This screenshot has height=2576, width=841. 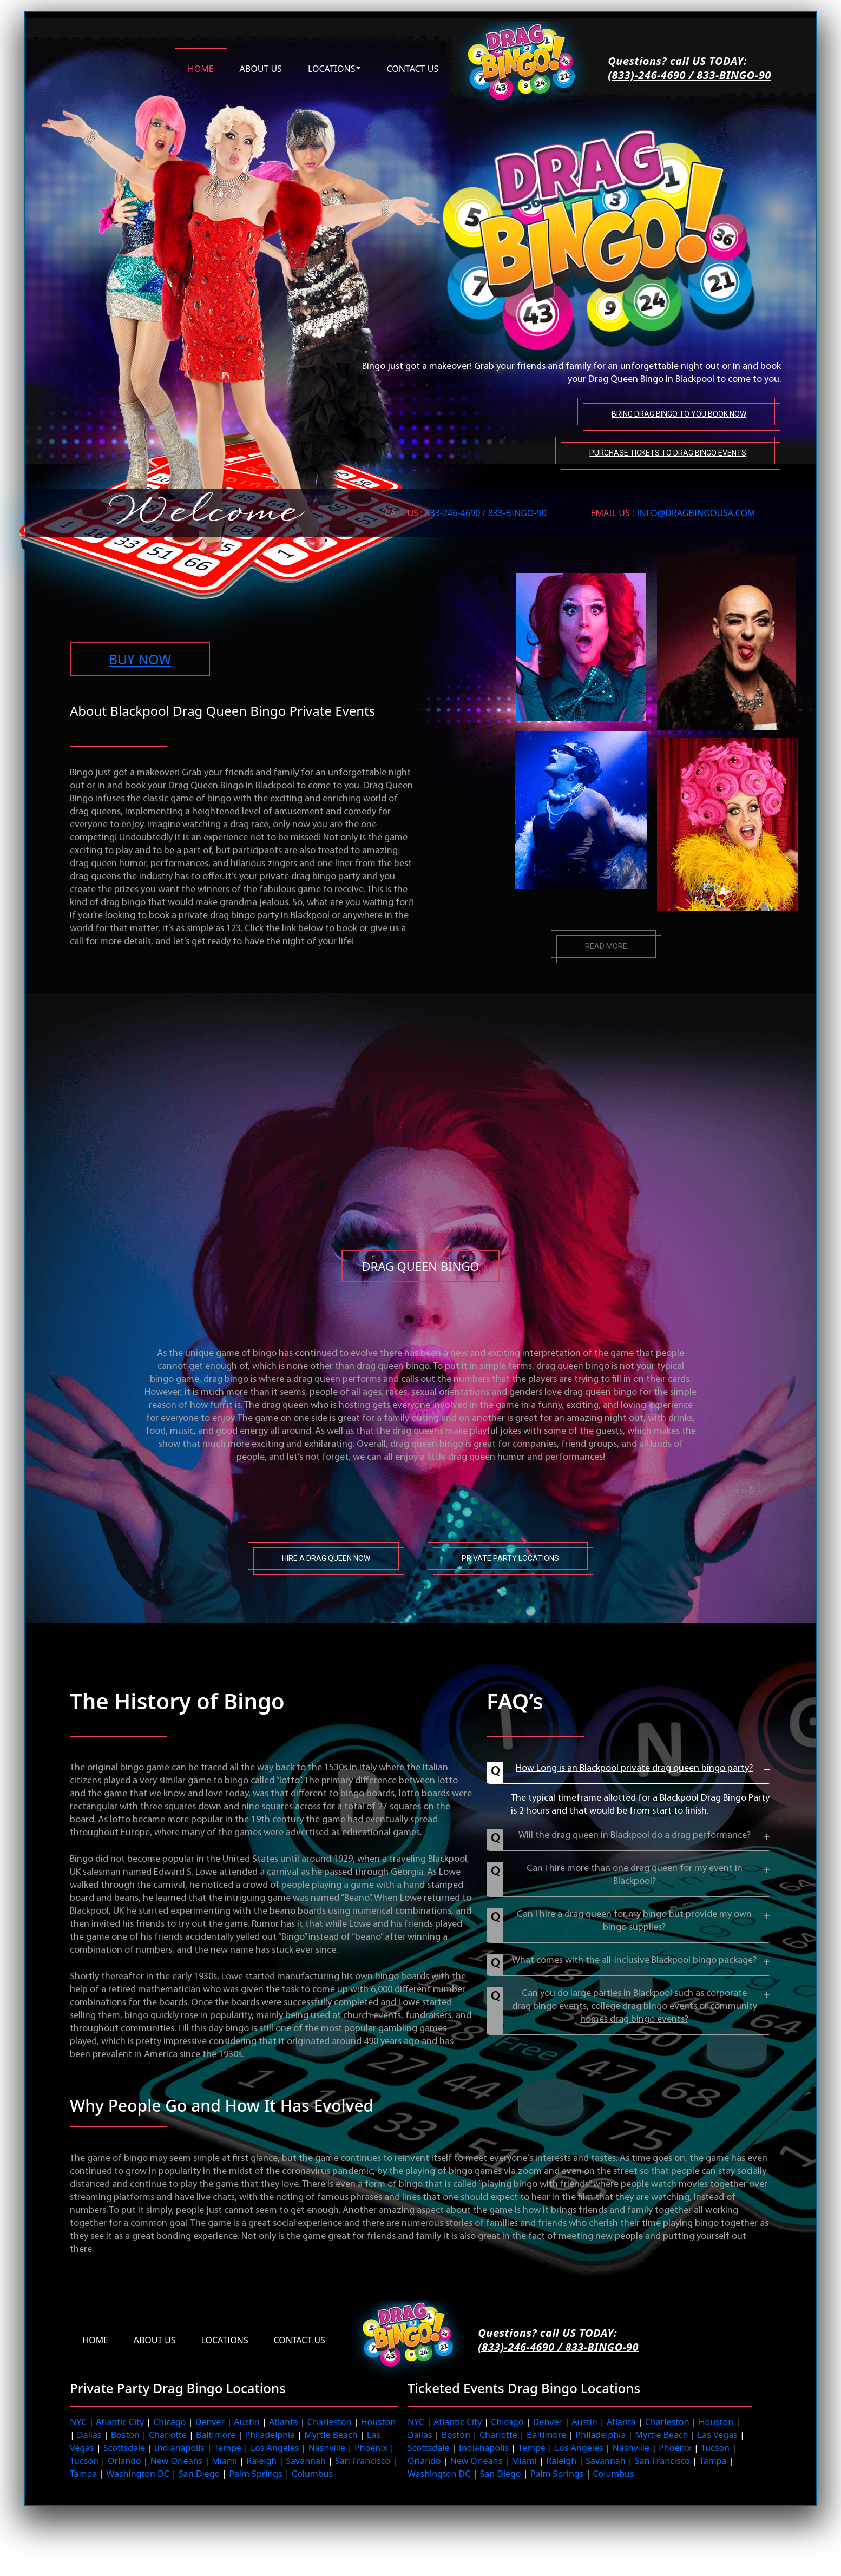 What do you see at coordinates (666, 451) in the screenshot?
I see `Purchase tickets to Drag Bingo Events` at bounding box center [666, 451].